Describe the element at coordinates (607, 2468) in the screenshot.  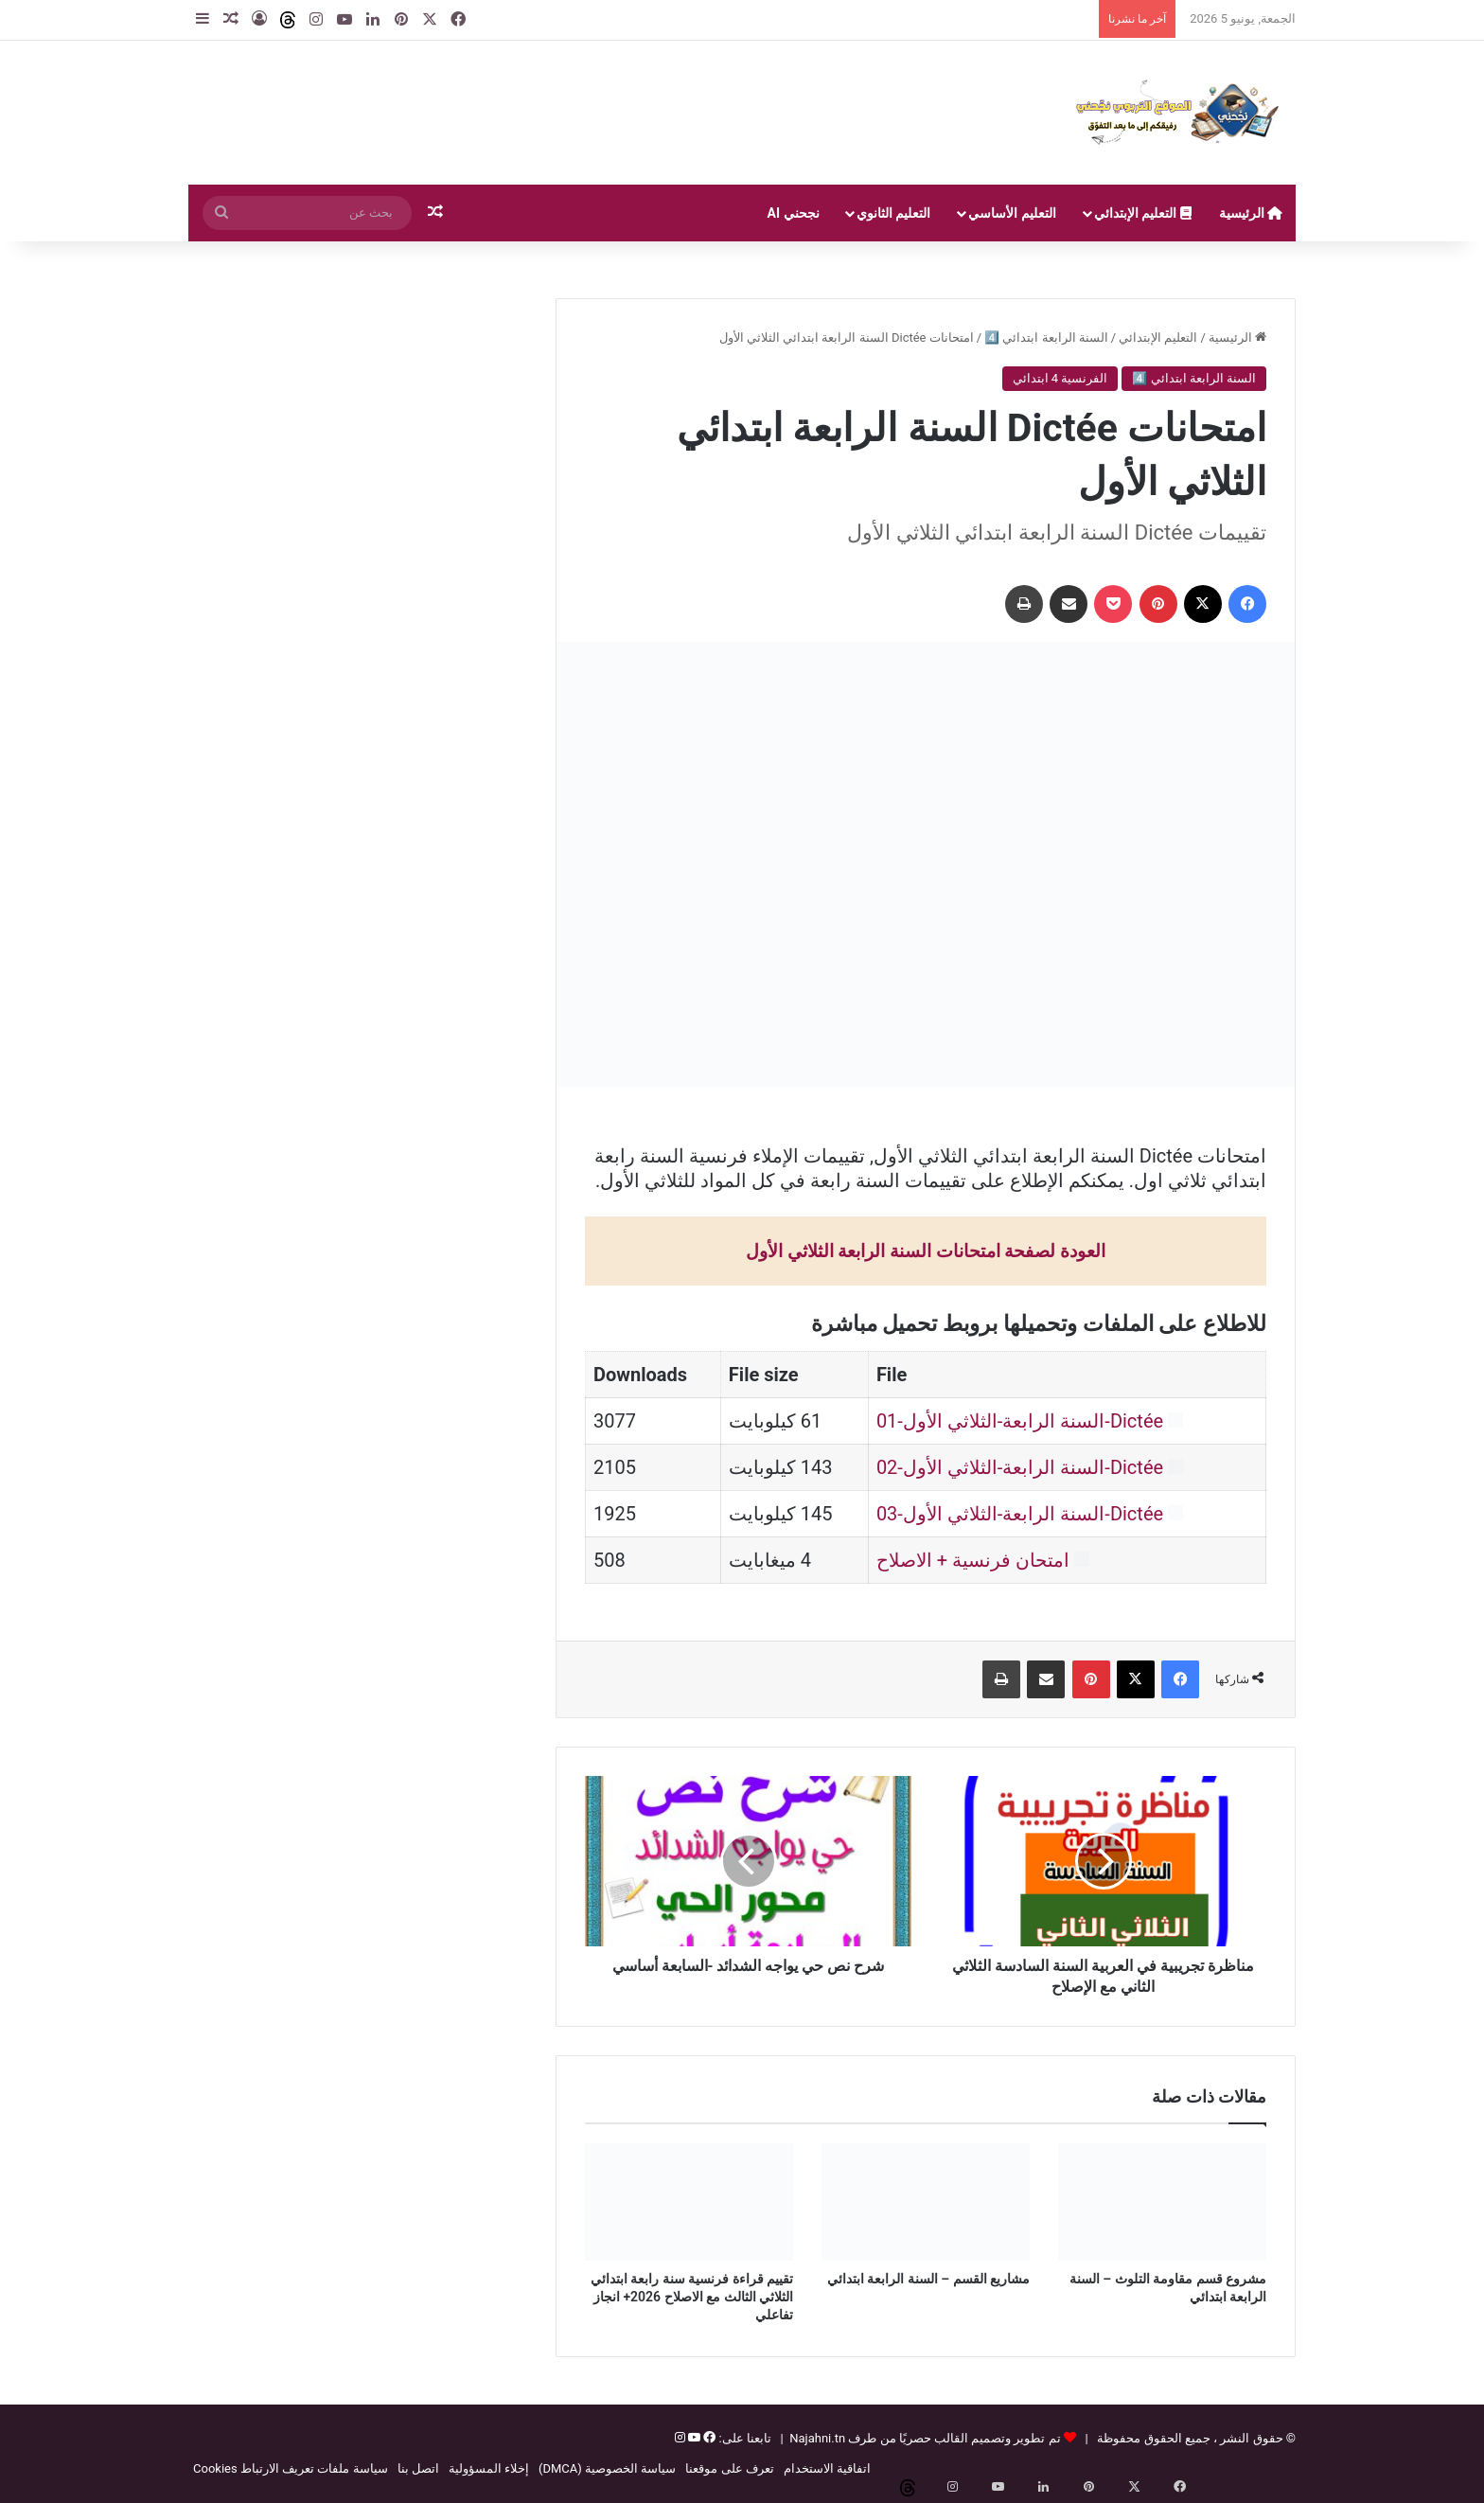
I see `سياسة الخصوصية (DMCA)` at that location.